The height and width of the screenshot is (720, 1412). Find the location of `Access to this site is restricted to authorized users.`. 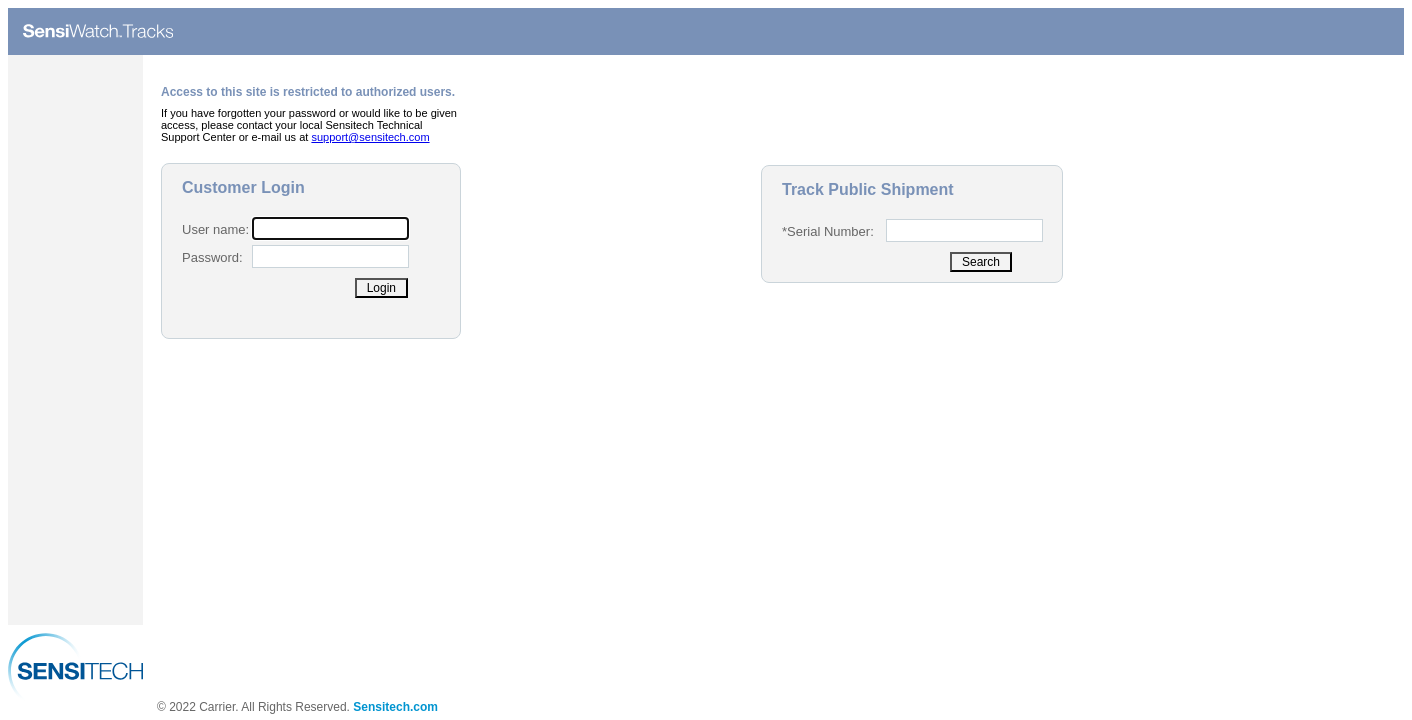

Access to this site is restricted to authorized users. is located at coordinates (308, 92).